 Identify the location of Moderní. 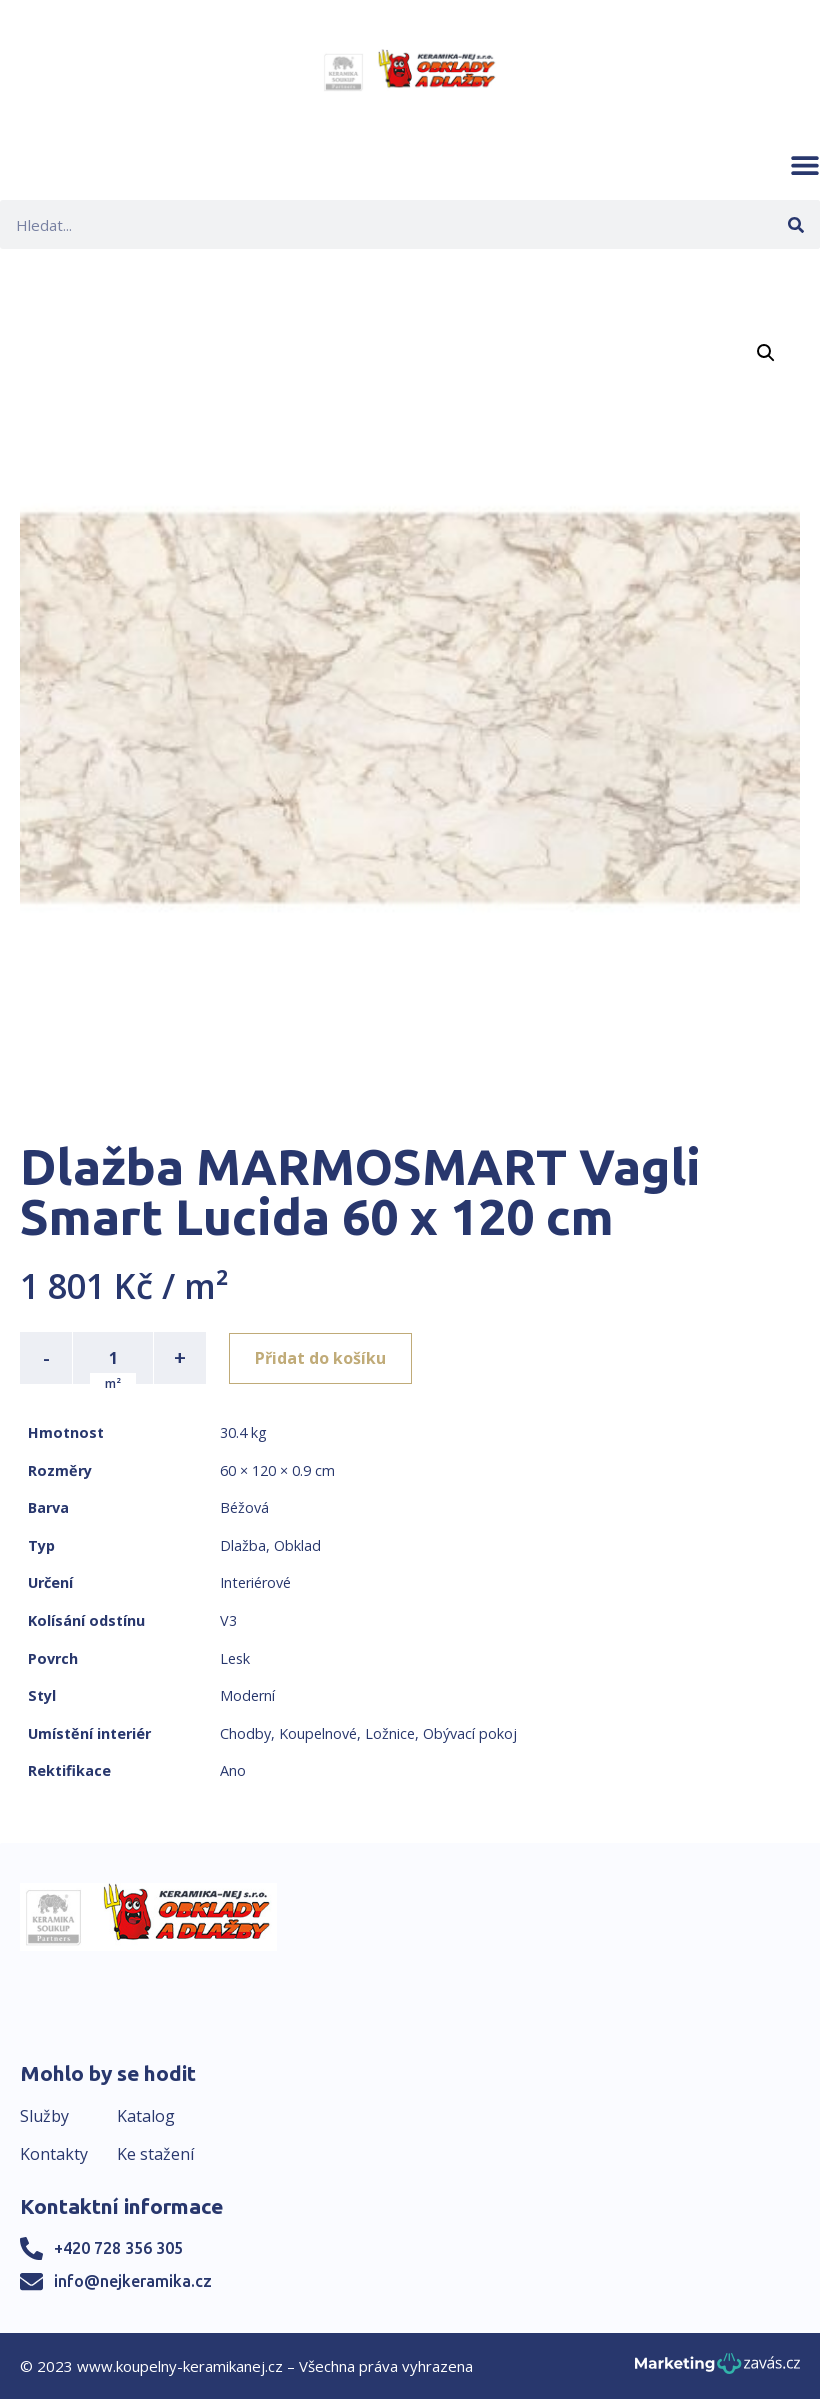
(247, 1695).